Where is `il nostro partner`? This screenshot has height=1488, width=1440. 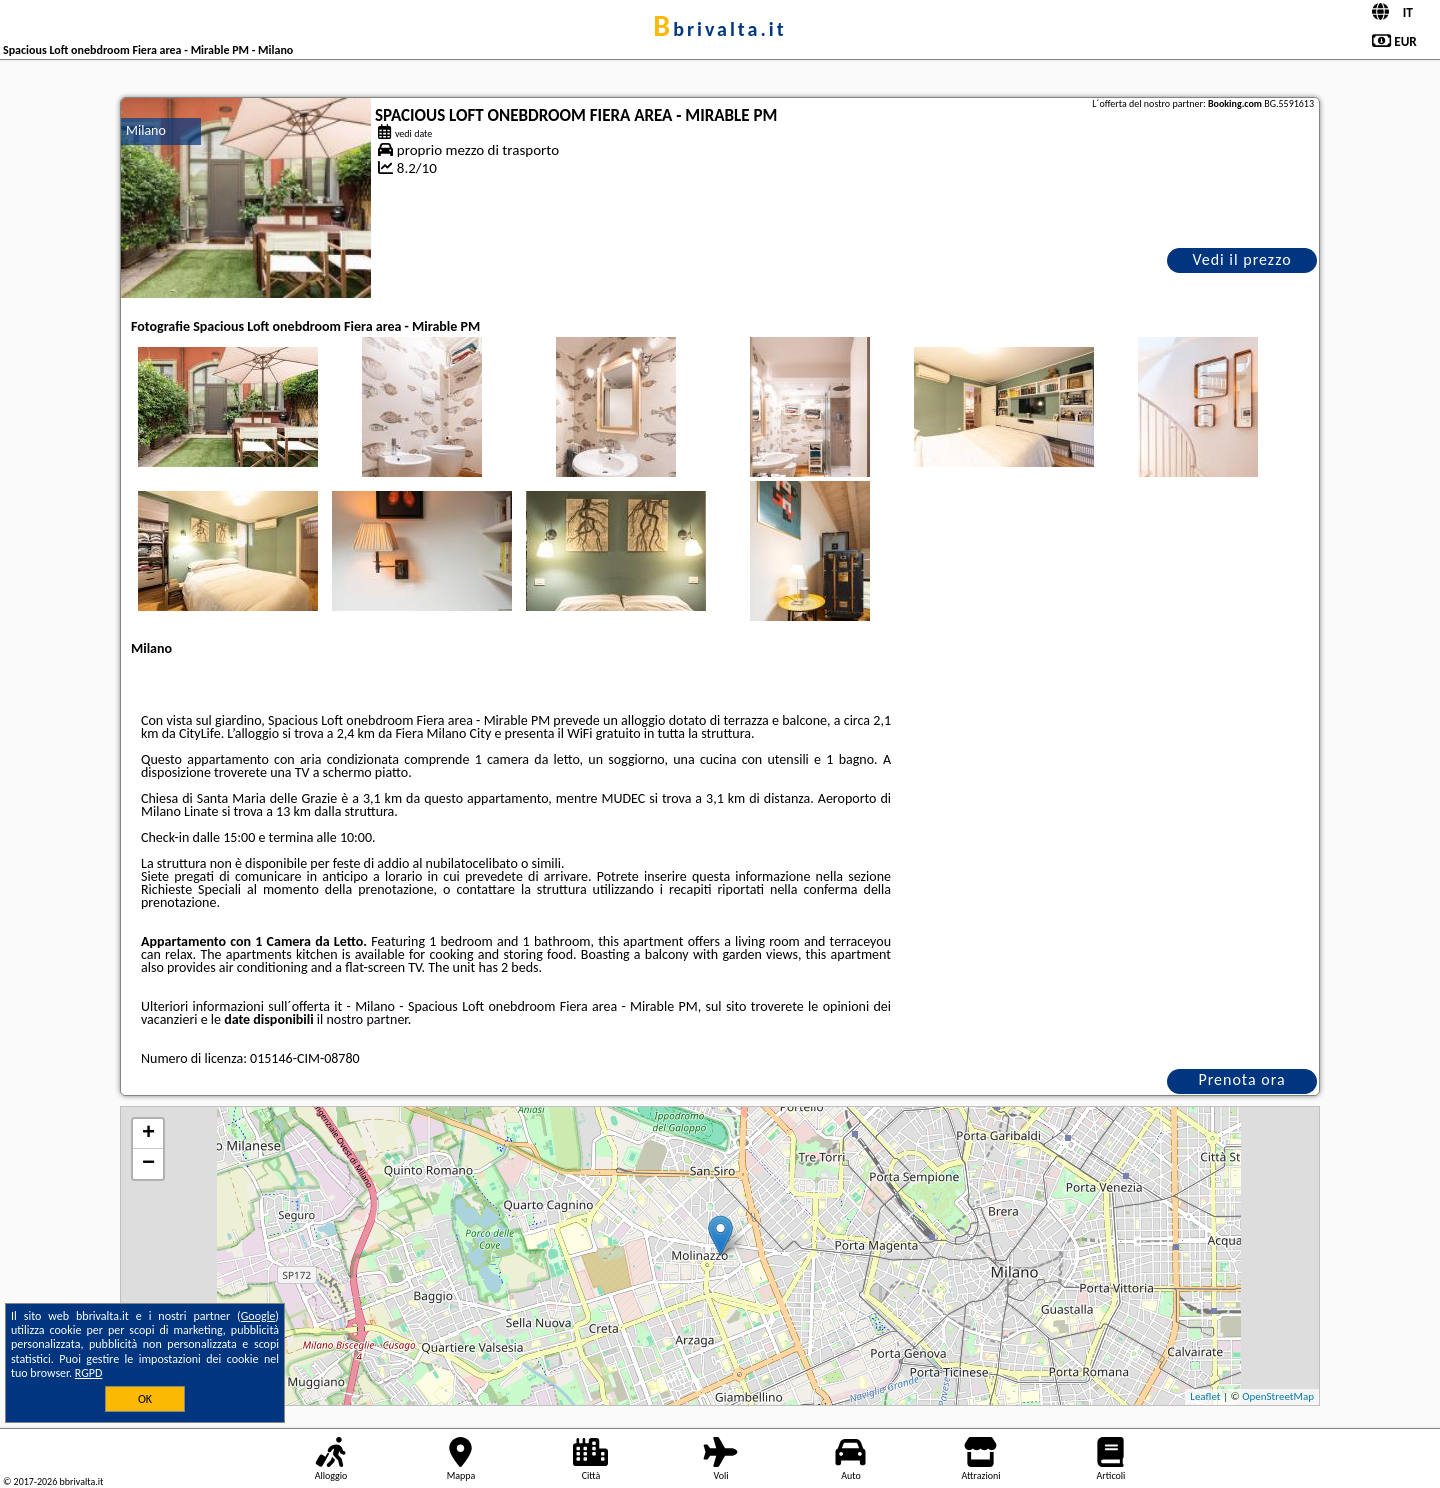 il nostro partner is located at coordinates (362, 1019).